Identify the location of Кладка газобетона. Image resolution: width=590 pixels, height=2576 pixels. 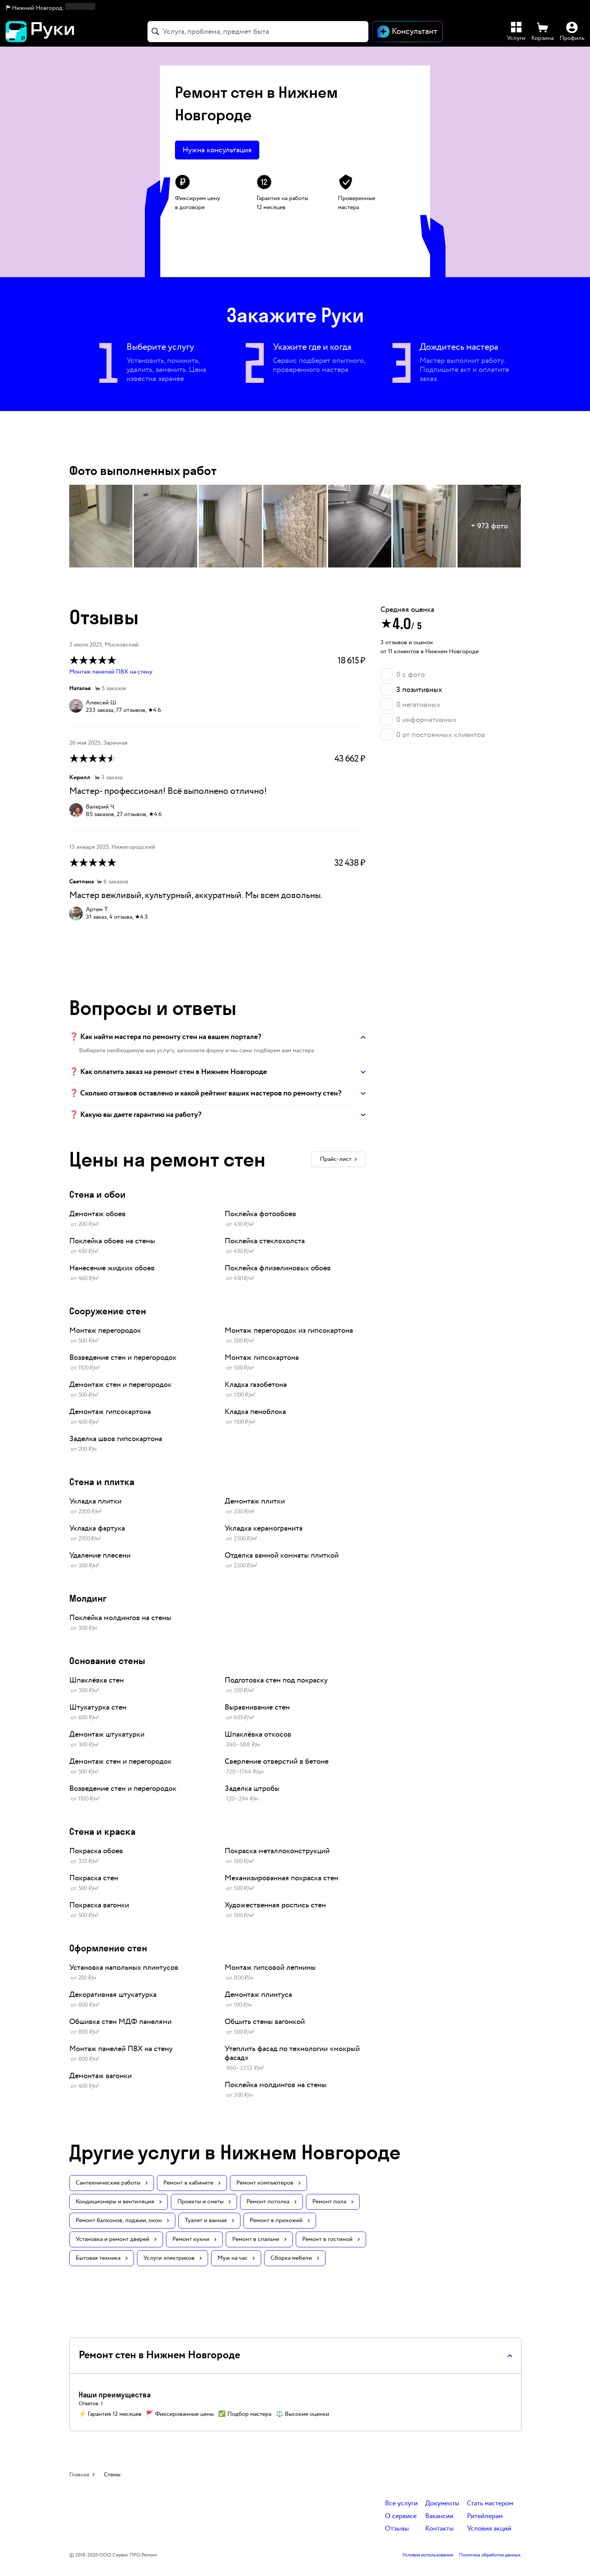
(256, 1384).